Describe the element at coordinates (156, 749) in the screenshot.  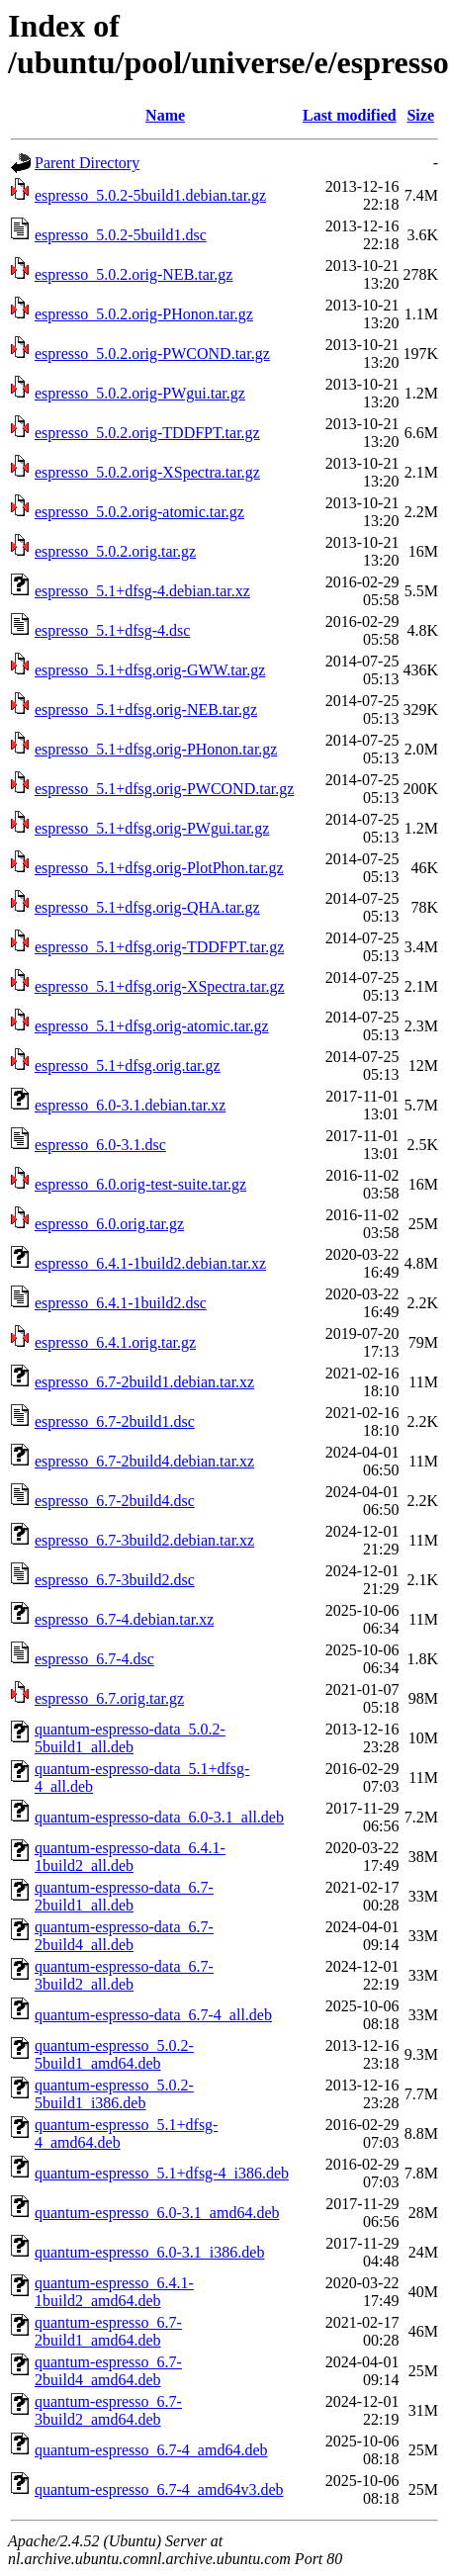
I see `espresso_5.1+dfsg.orig-PHonon.tar.gz` at that location.